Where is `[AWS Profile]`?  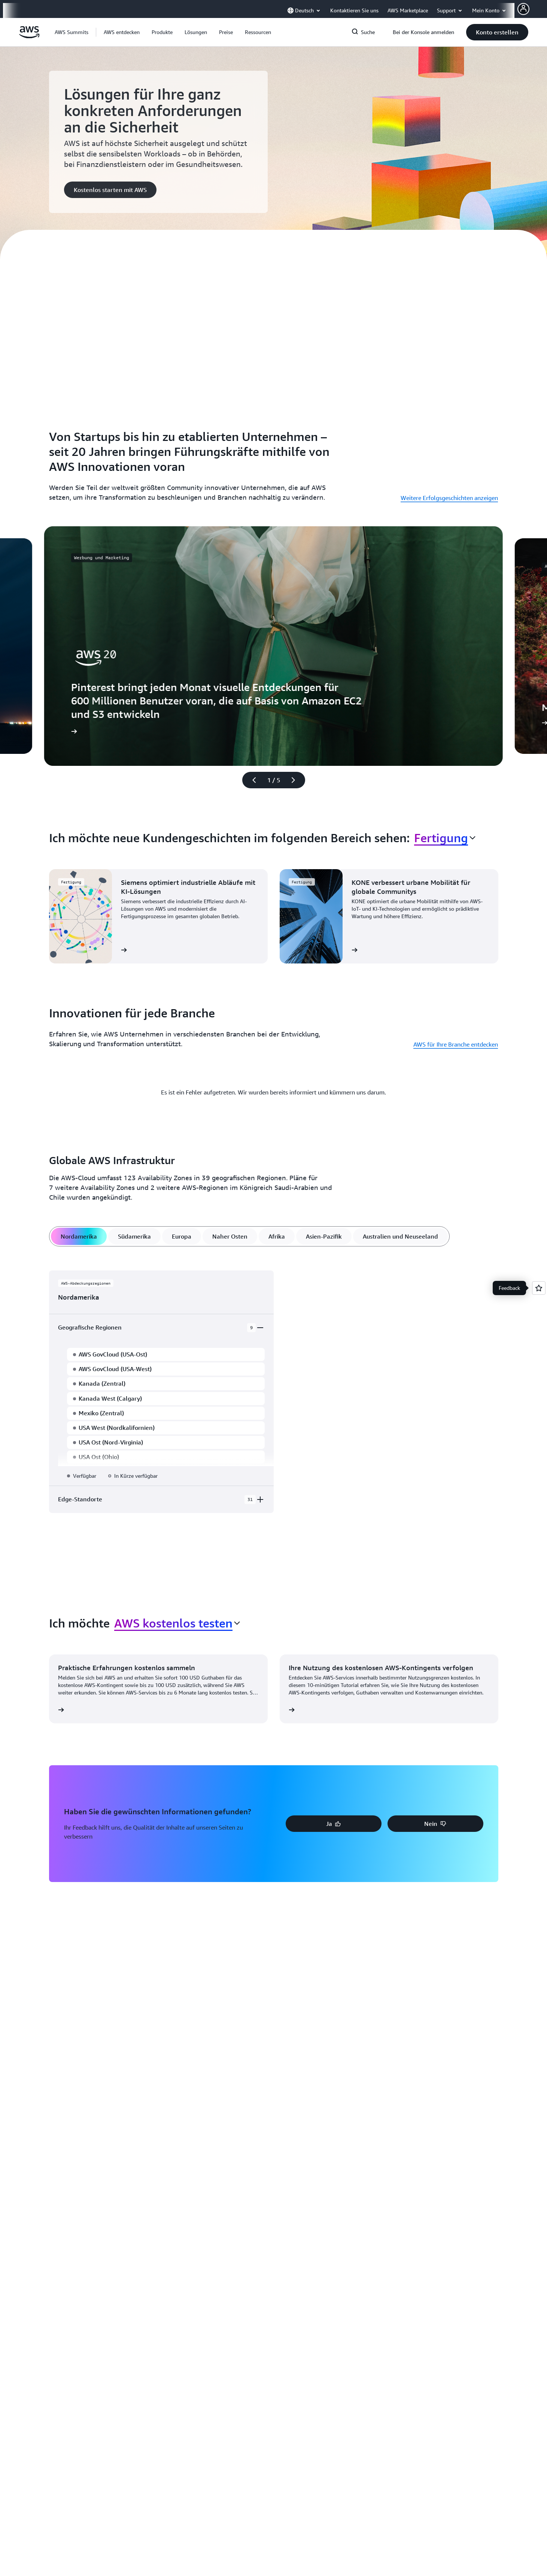
[AWS Profile] is located at coordinates (523, 9).